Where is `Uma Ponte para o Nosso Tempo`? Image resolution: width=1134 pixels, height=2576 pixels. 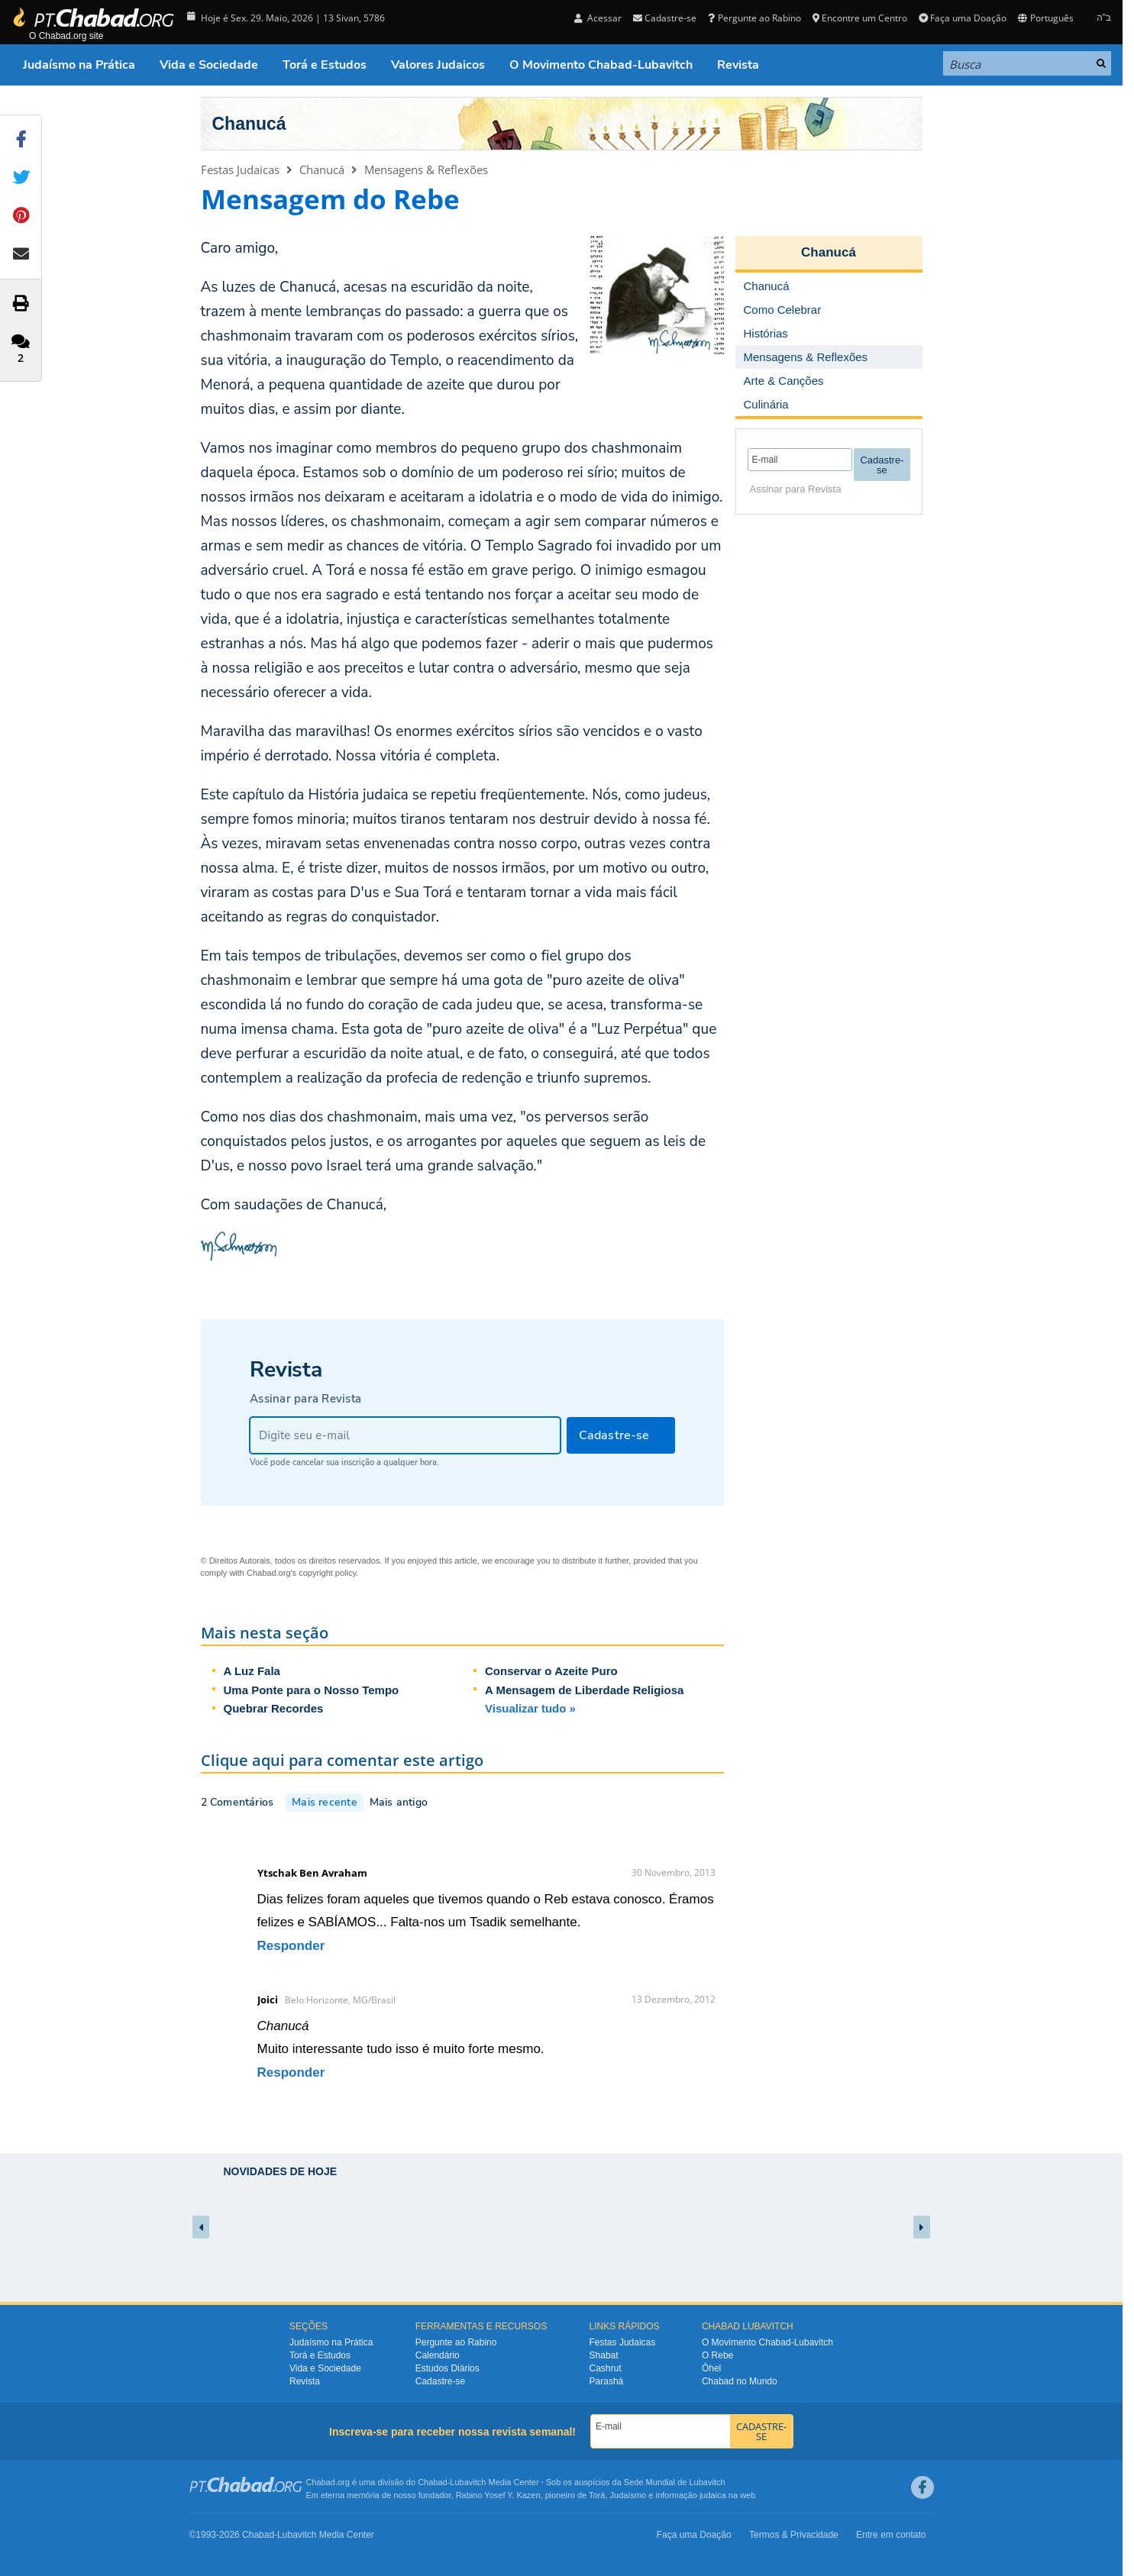
Uma Ponte para o Nosso Tempo is located at coordinates (311, 1689).